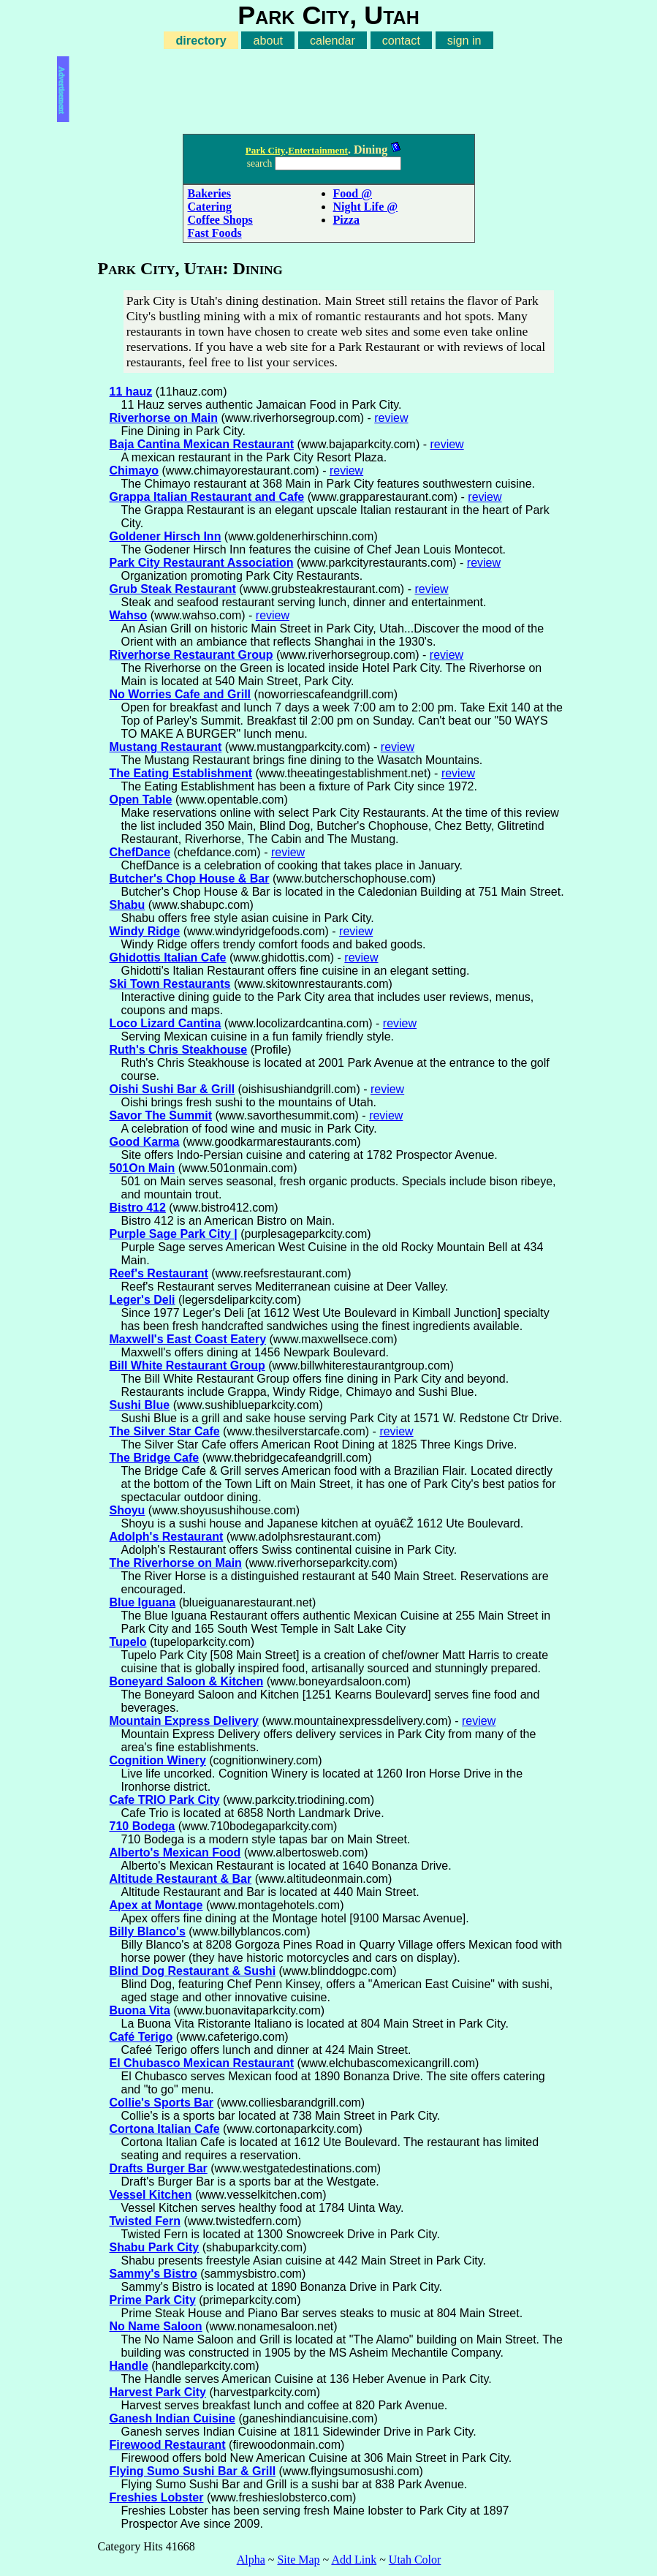 The image size is (657, 2576). I want to click on Grappa Italian Restaurant and Cafe, so click(207, 497).